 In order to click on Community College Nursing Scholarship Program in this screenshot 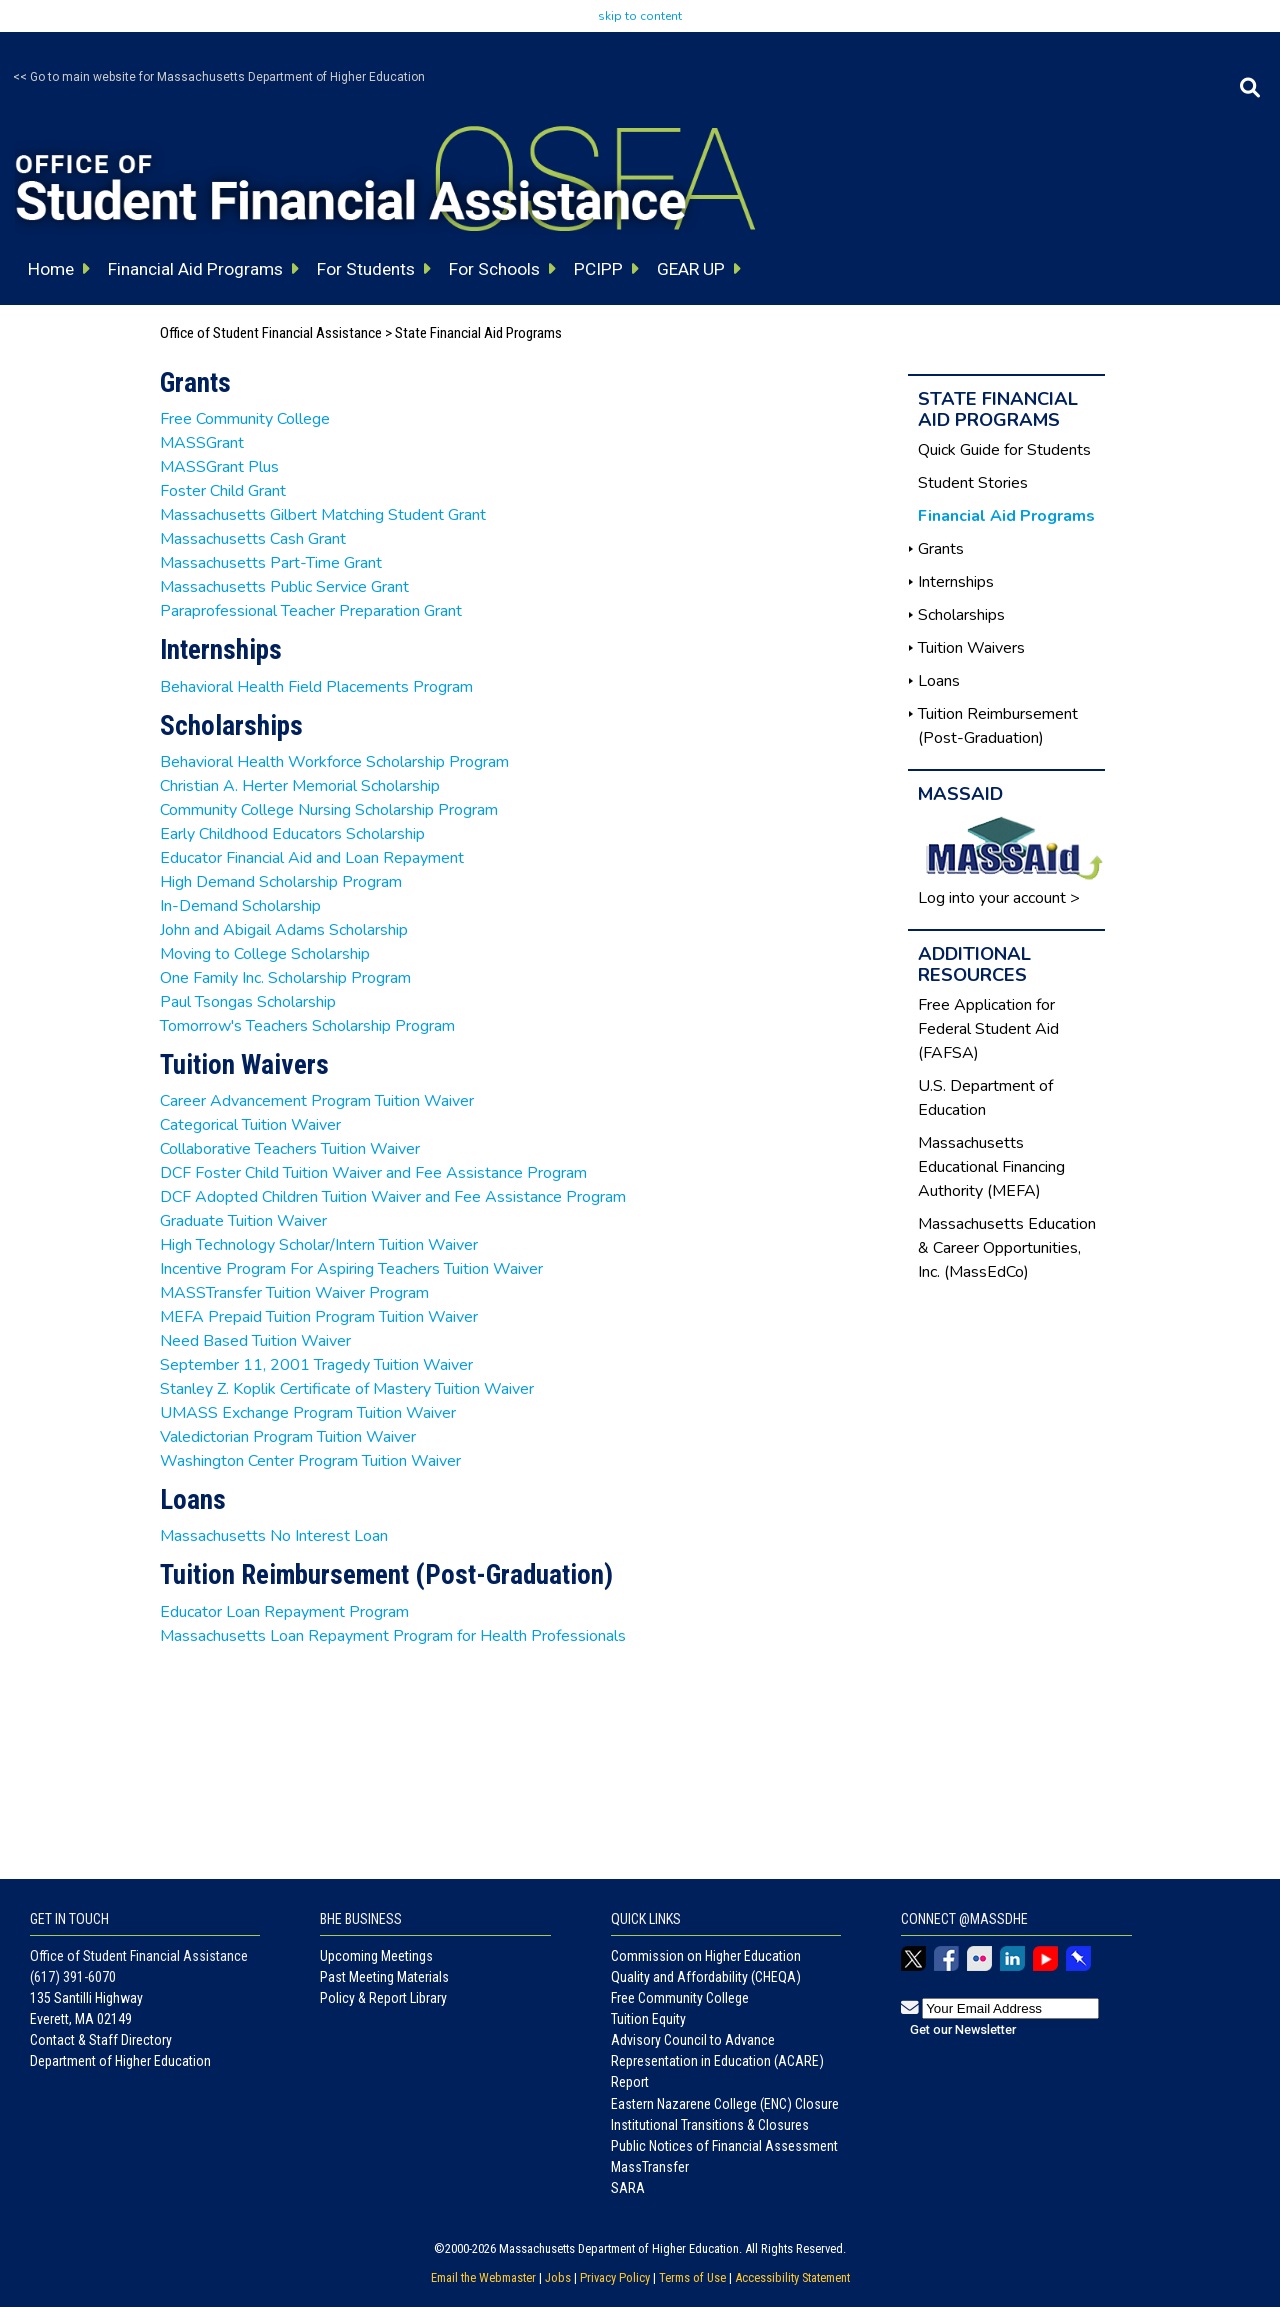, I will do `click(329, 810)`.